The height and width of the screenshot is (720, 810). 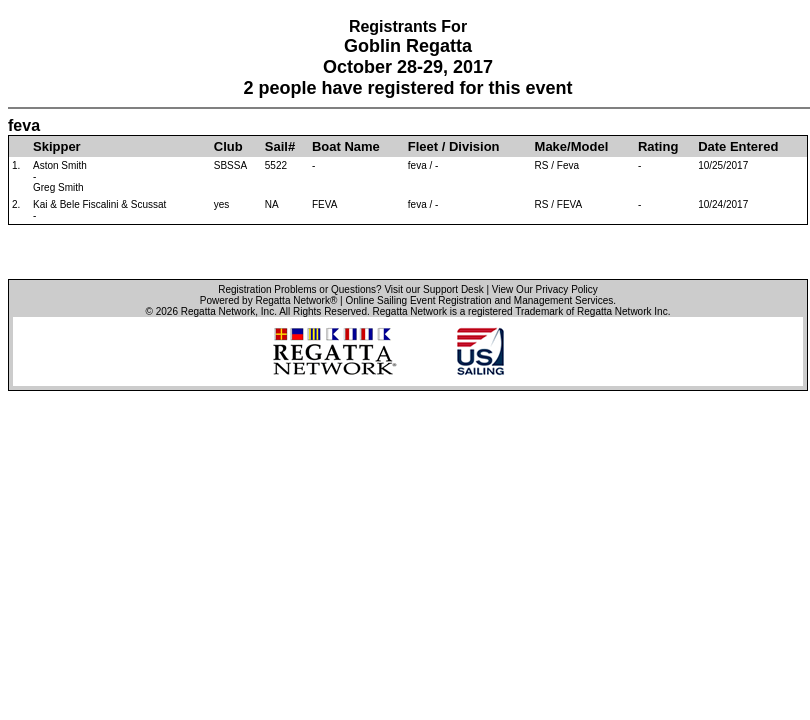 I want to click on Skipper, so click(x=57, y=146).